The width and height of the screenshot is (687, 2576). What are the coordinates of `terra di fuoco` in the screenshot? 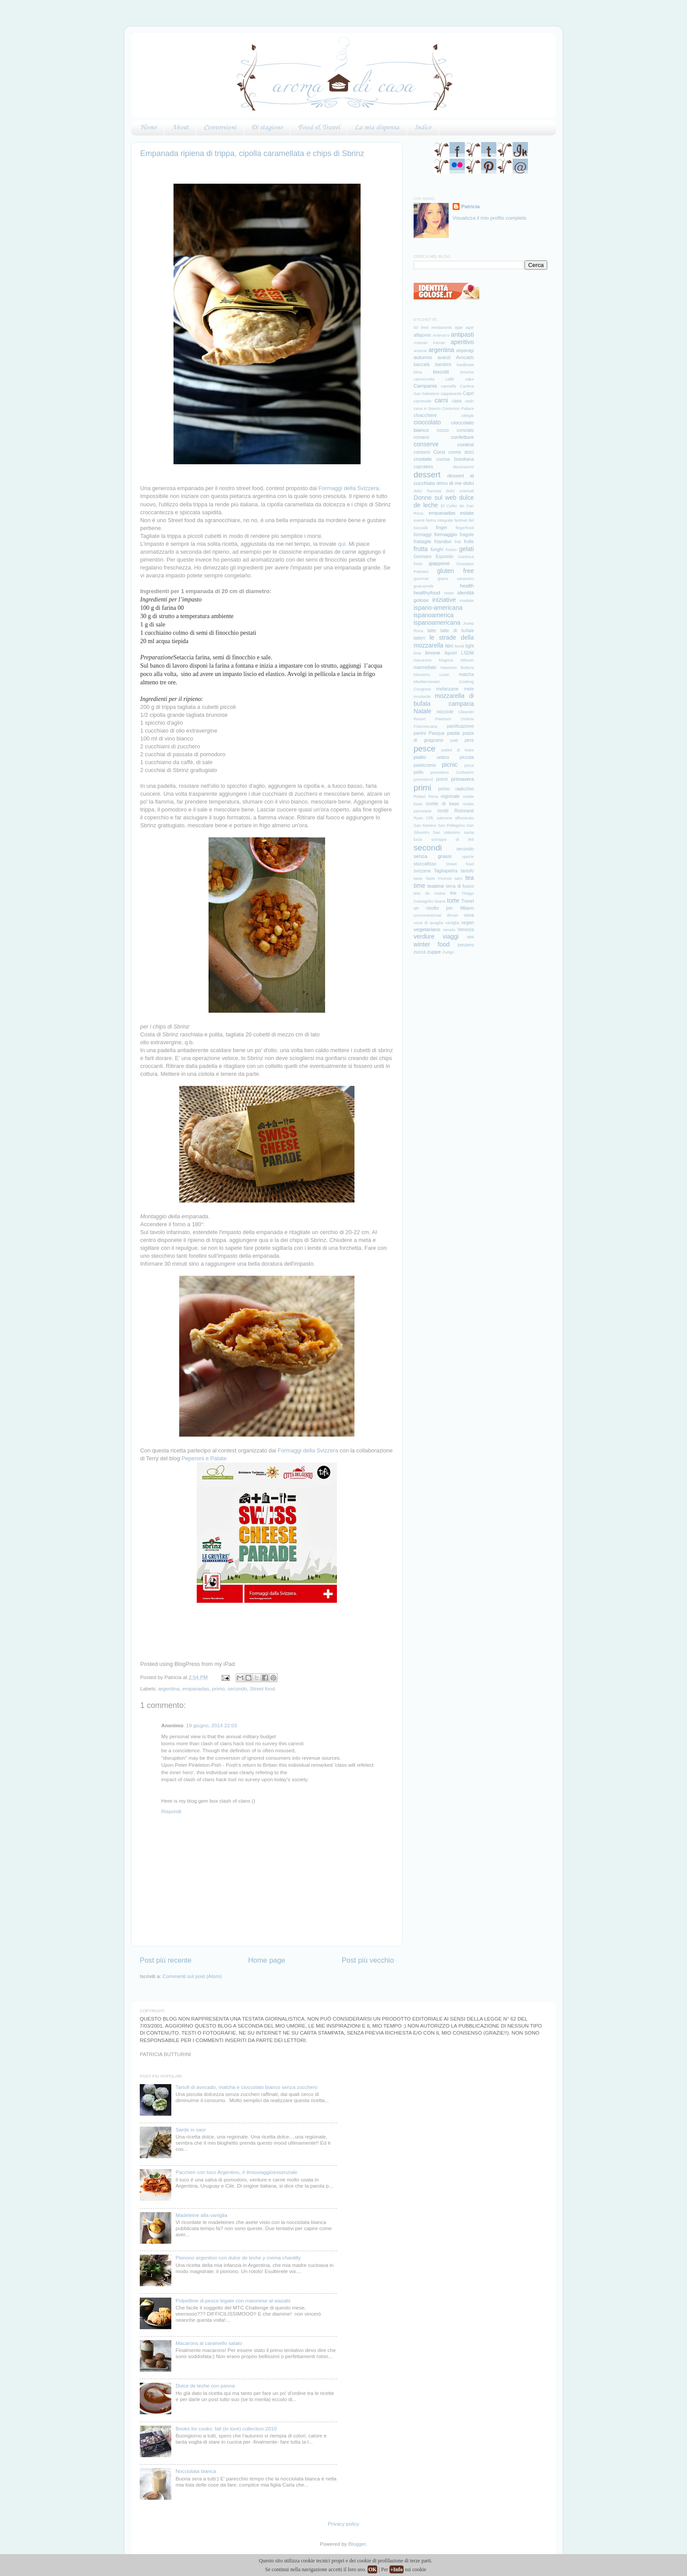 It's located at (460, 886).